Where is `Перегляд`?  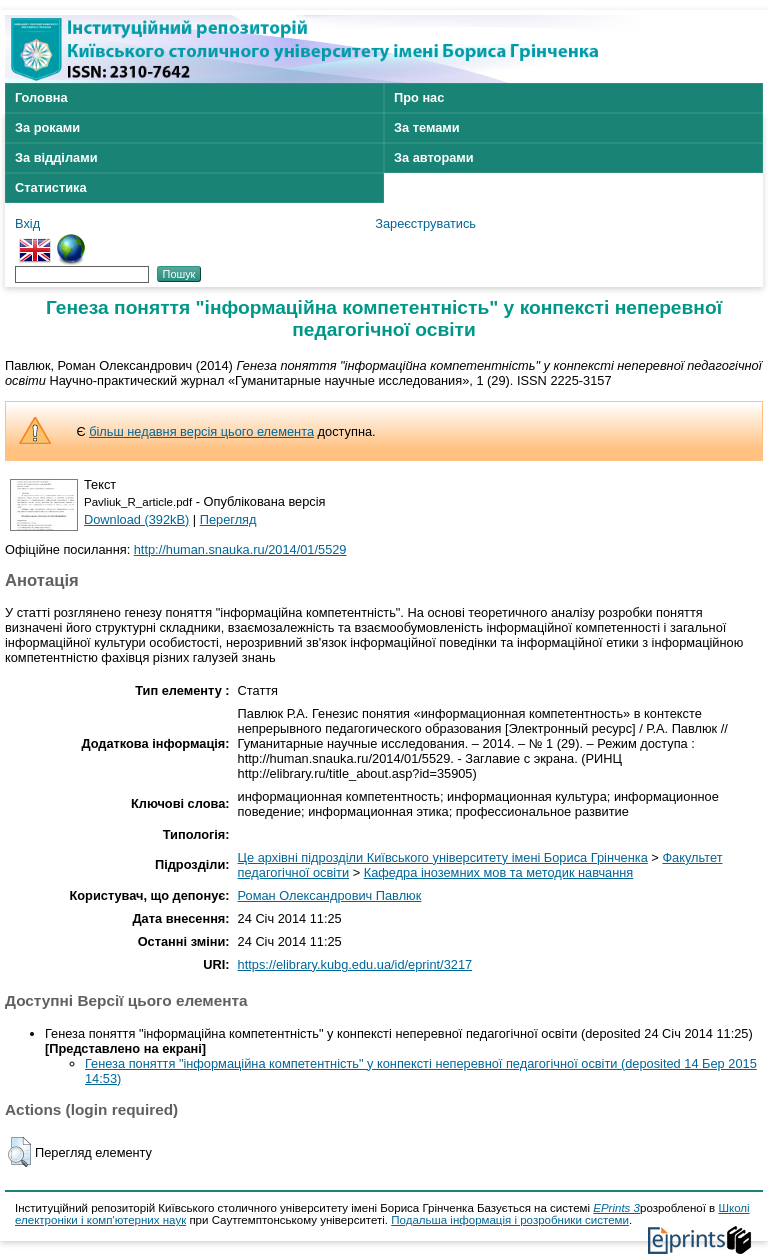
Перегляд is located at coordinates (228, 519).